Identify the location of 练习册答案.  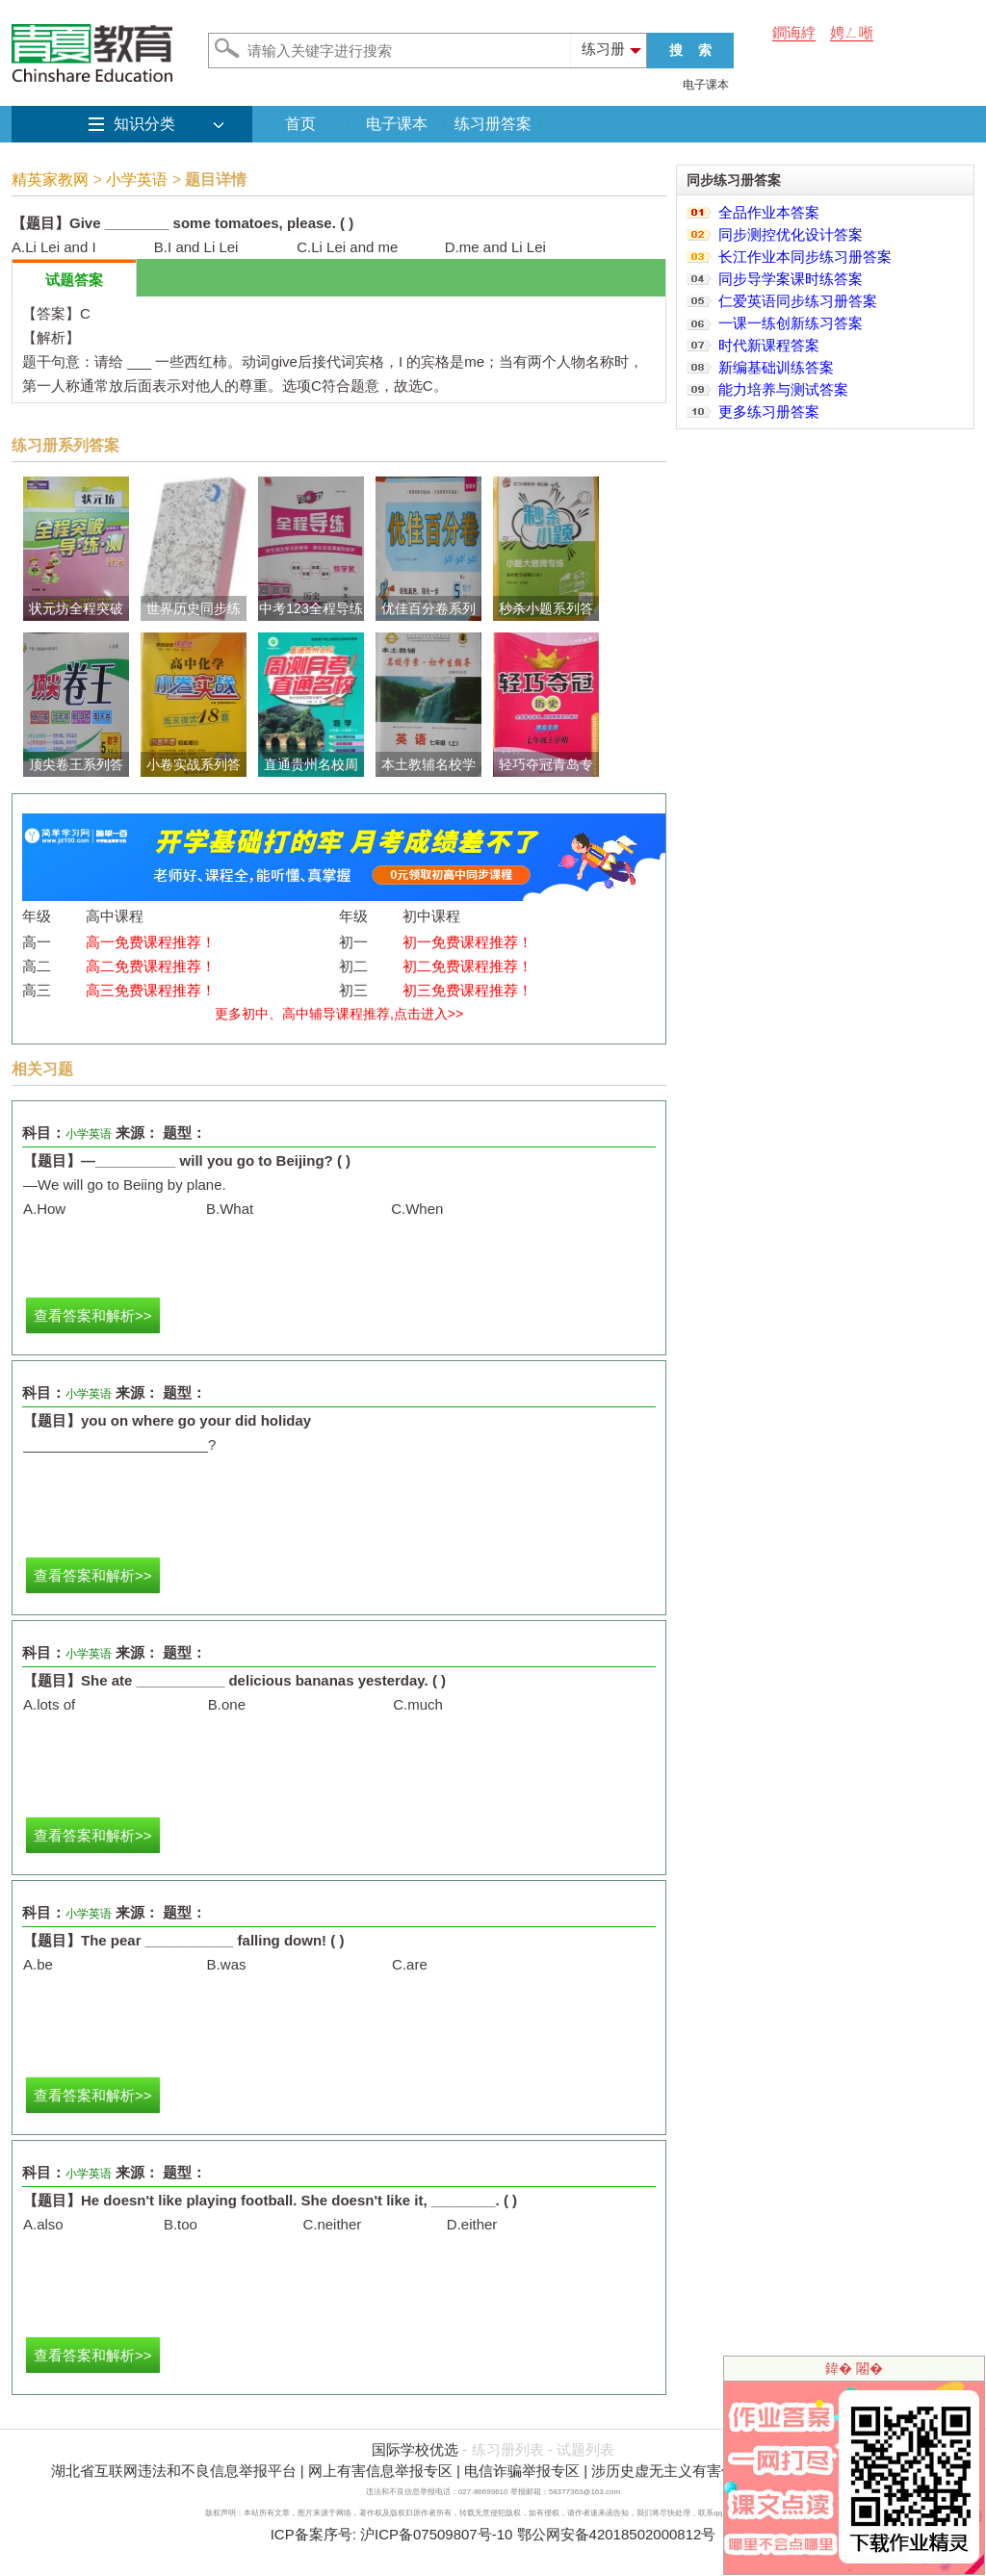
(493, 124).